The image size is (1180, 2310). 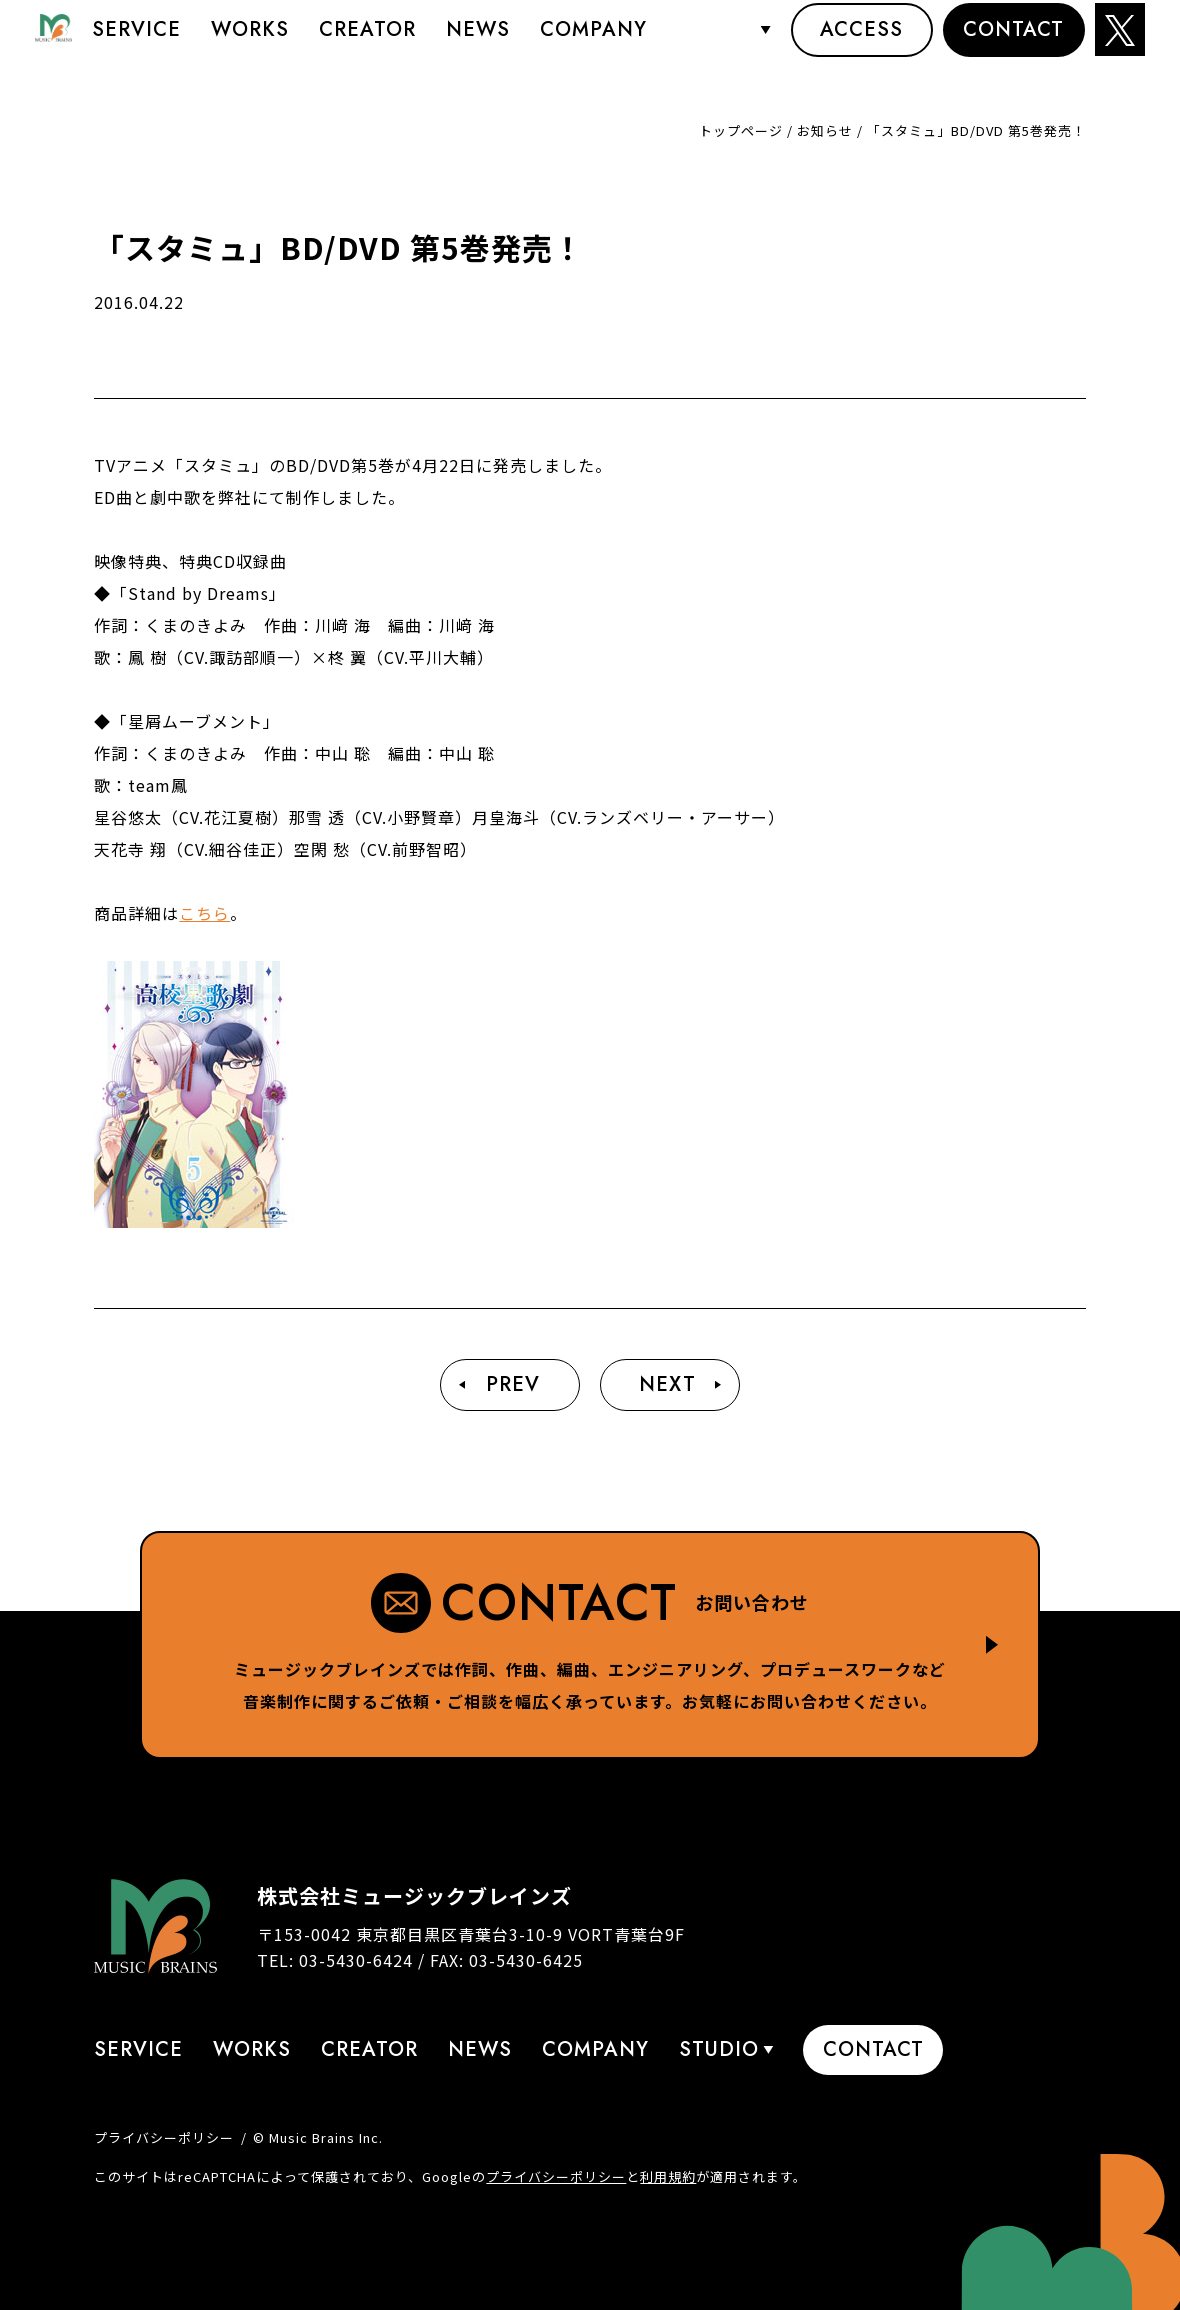 I want to click on STUDIO, so click(x=717, y=44).